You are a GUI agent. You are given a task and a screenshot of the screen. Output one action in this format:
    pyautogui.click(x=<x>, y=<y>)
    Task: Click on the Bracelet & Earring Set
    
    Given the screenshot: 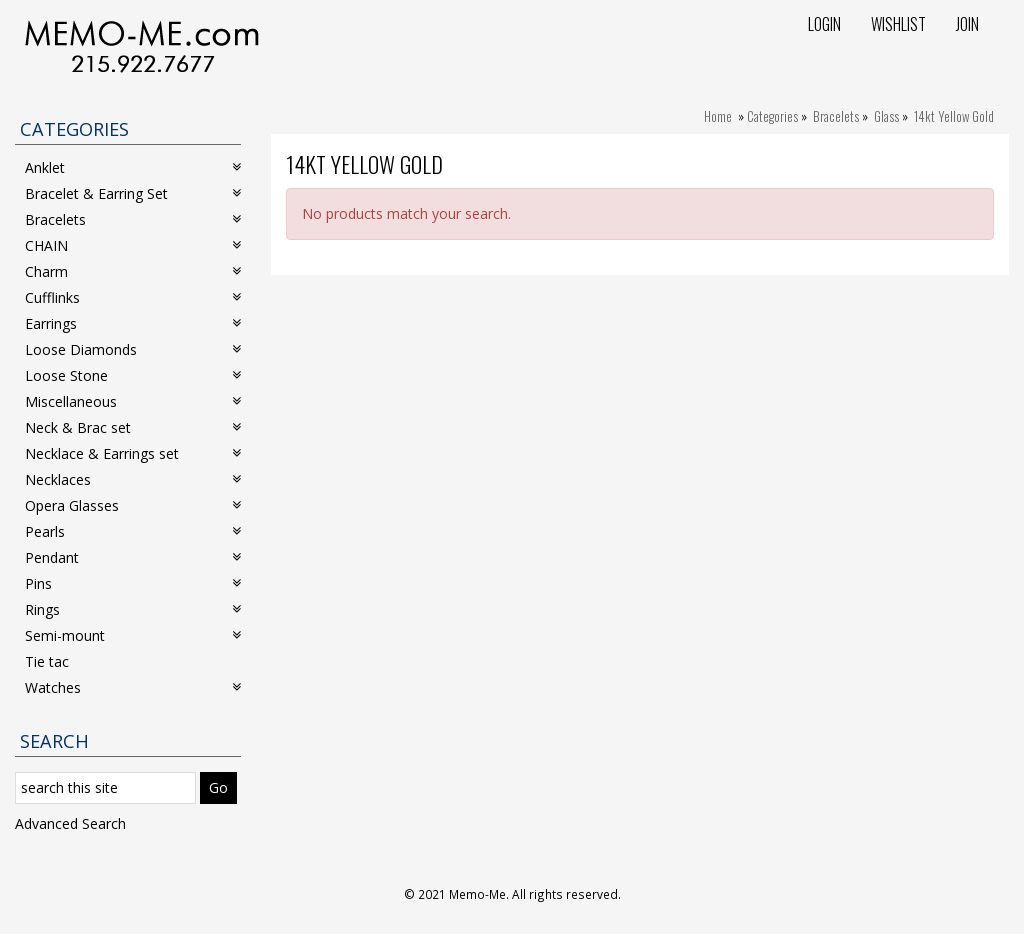 What is the action you would take?
    pyautogui.click(x=133, y=193)
    